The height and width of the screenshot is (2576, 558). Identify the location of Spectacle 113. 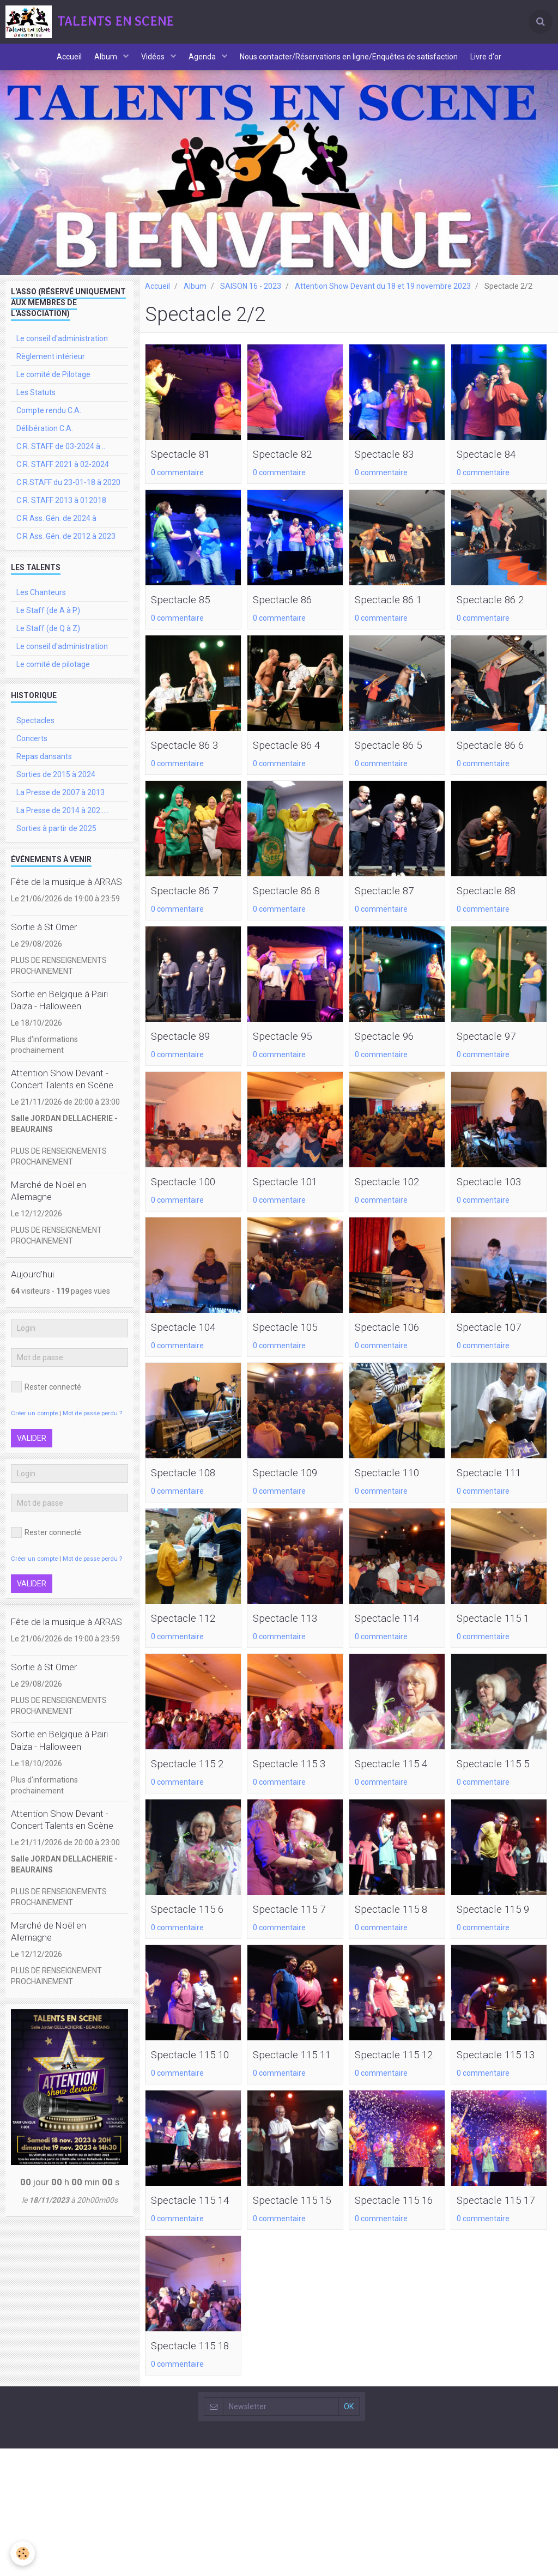
(292, 1637).